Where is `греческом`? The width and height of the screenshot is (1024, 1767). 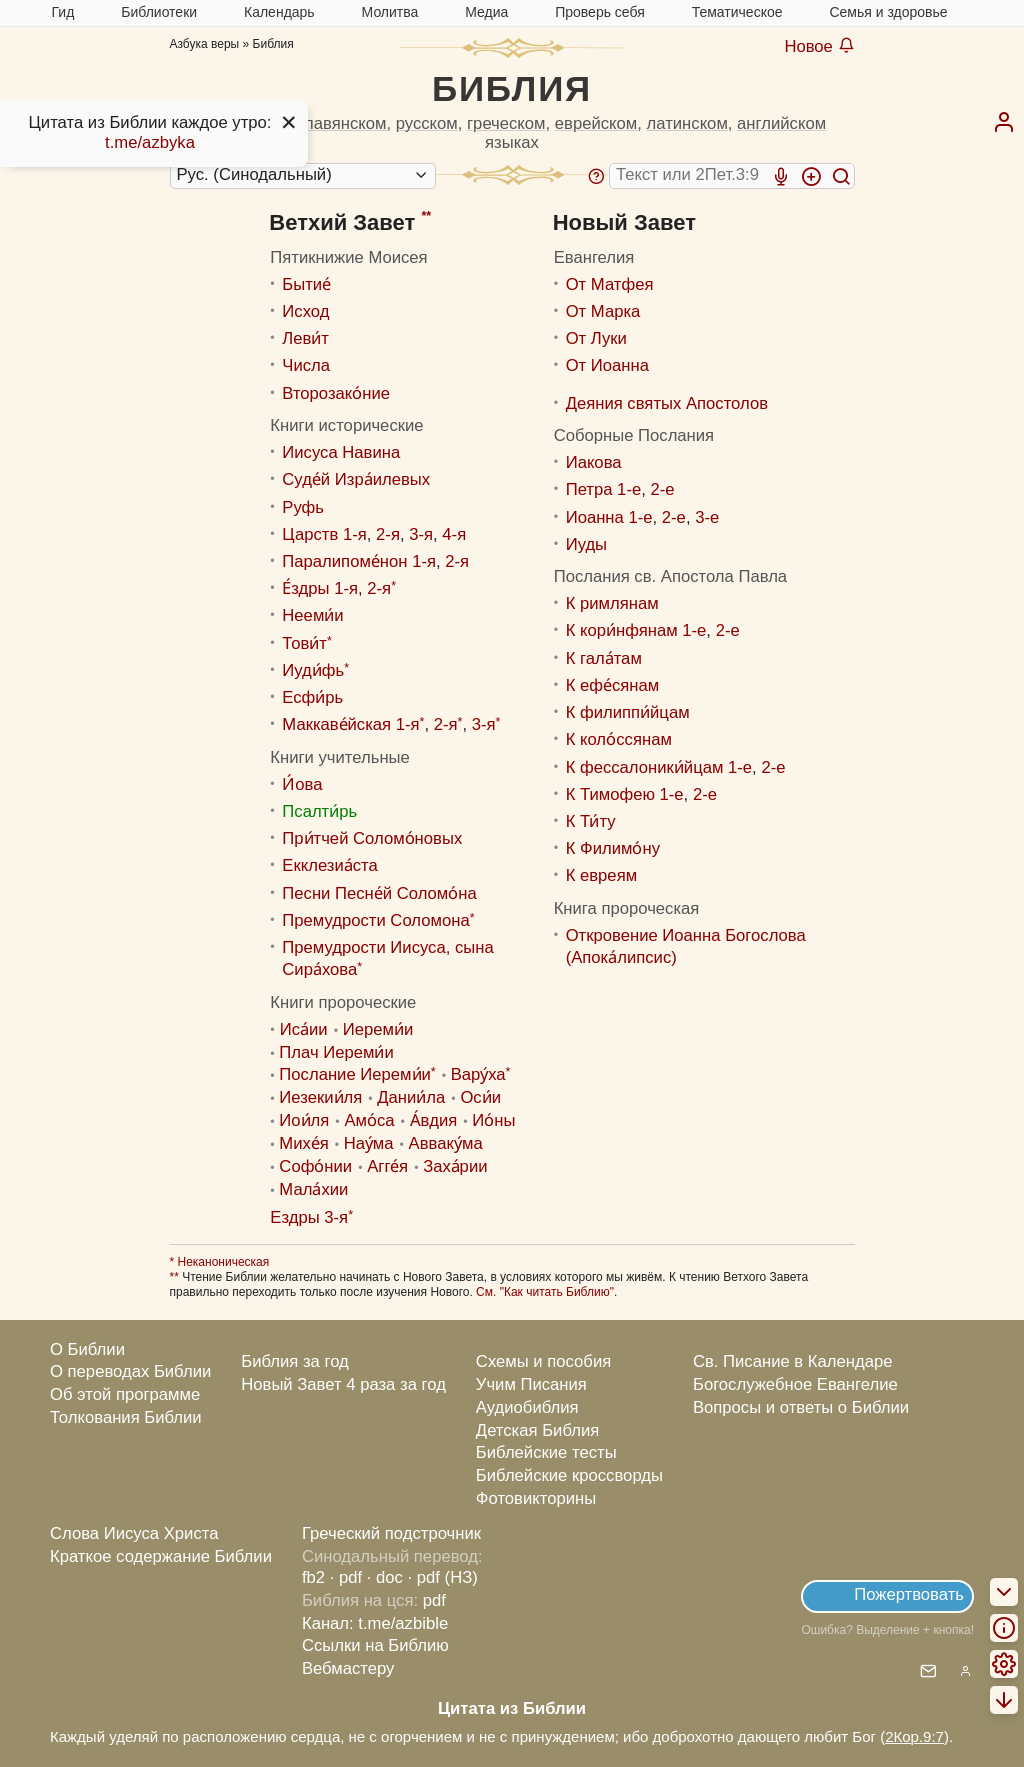
греческом is located at coordinates (506, 123).